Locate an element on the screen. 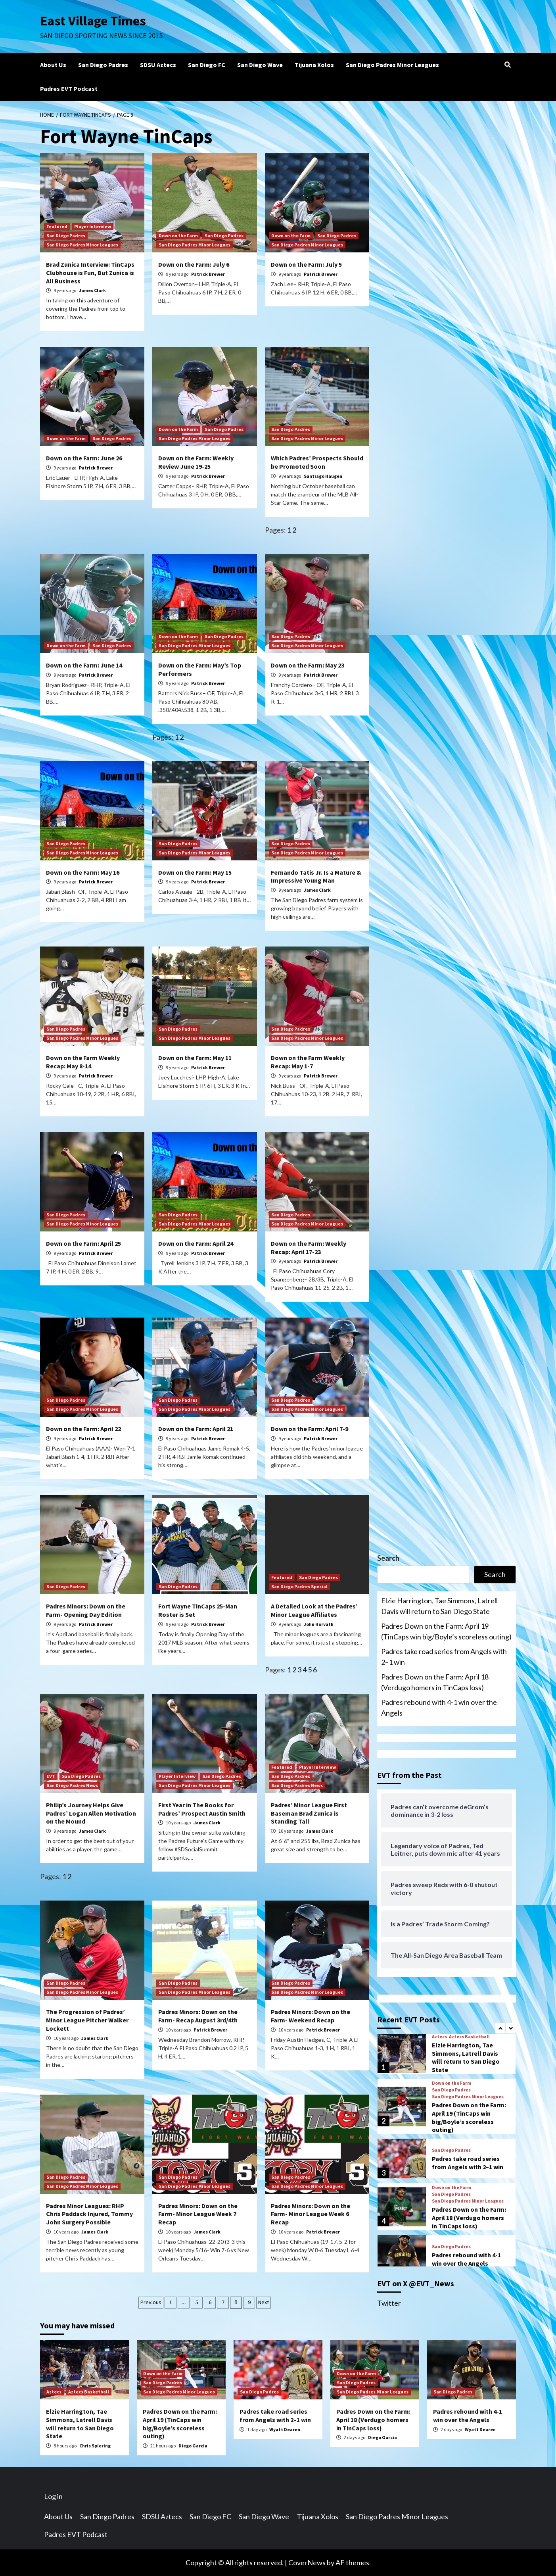 This screenshot has width=556, height=2576. Down on the Farm: April 24 is located at coordinates (195, 1243).